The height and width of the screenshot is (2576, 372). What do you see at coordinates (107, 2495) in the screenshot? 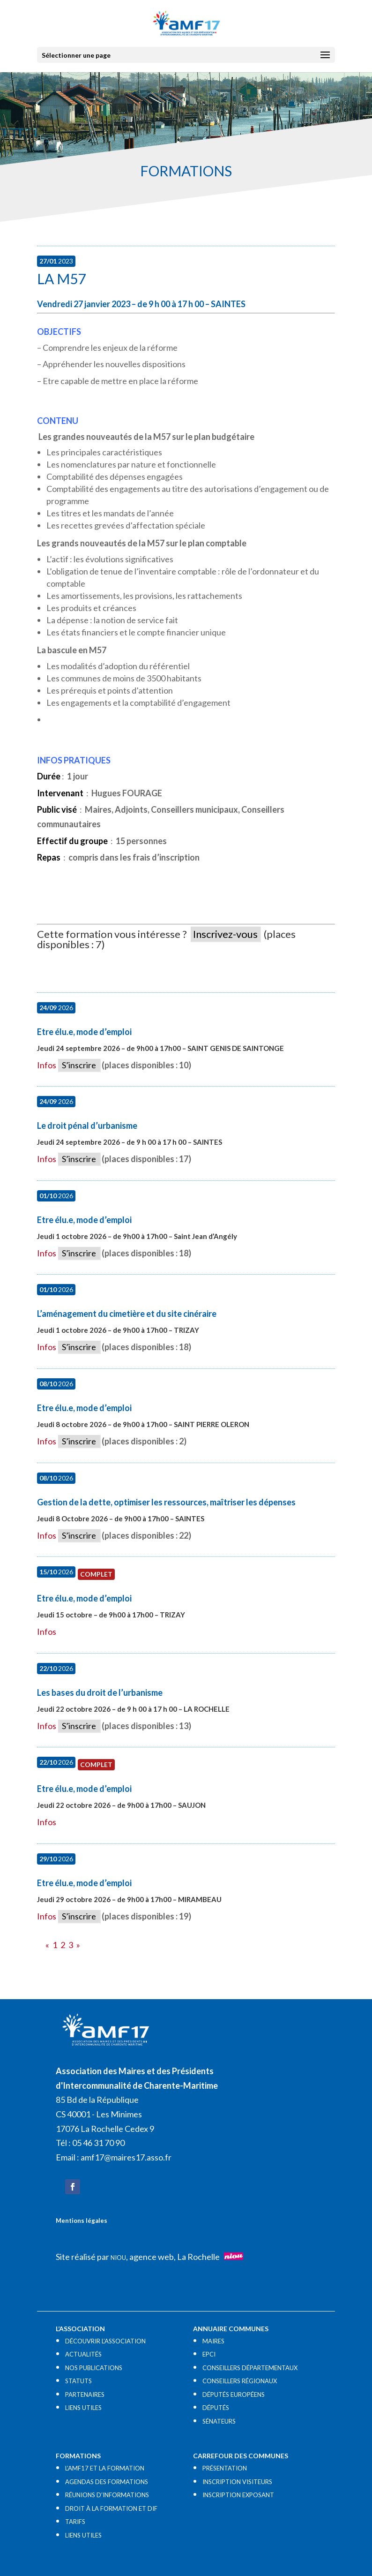
I see `RÉUNIONS D’INFORMATIONS` at bounding box center [107, 2495].